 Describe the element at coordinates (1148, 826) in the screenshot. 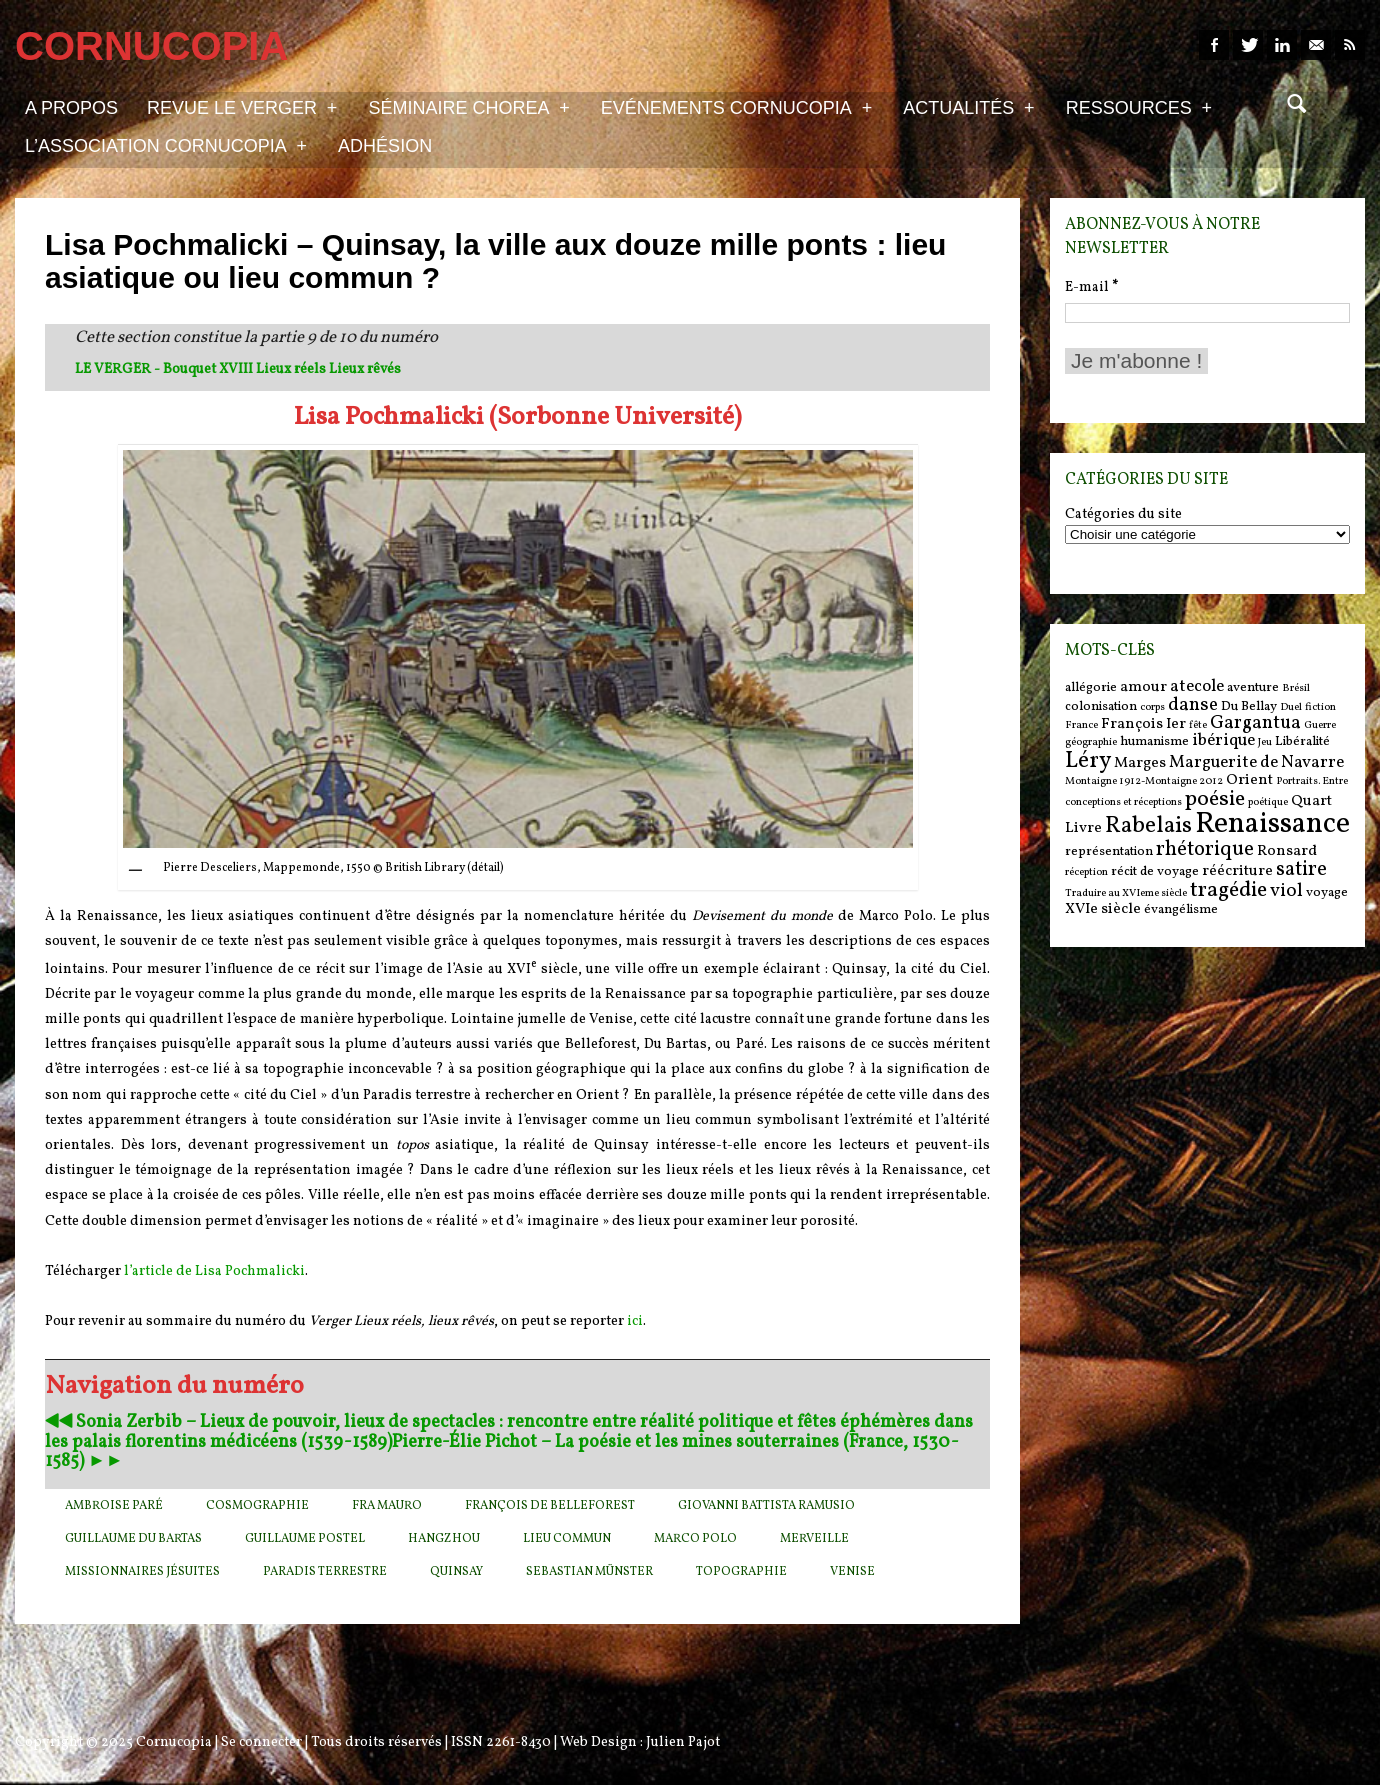

I see `Rabelais [Rabelais (12 items)]` at that location.